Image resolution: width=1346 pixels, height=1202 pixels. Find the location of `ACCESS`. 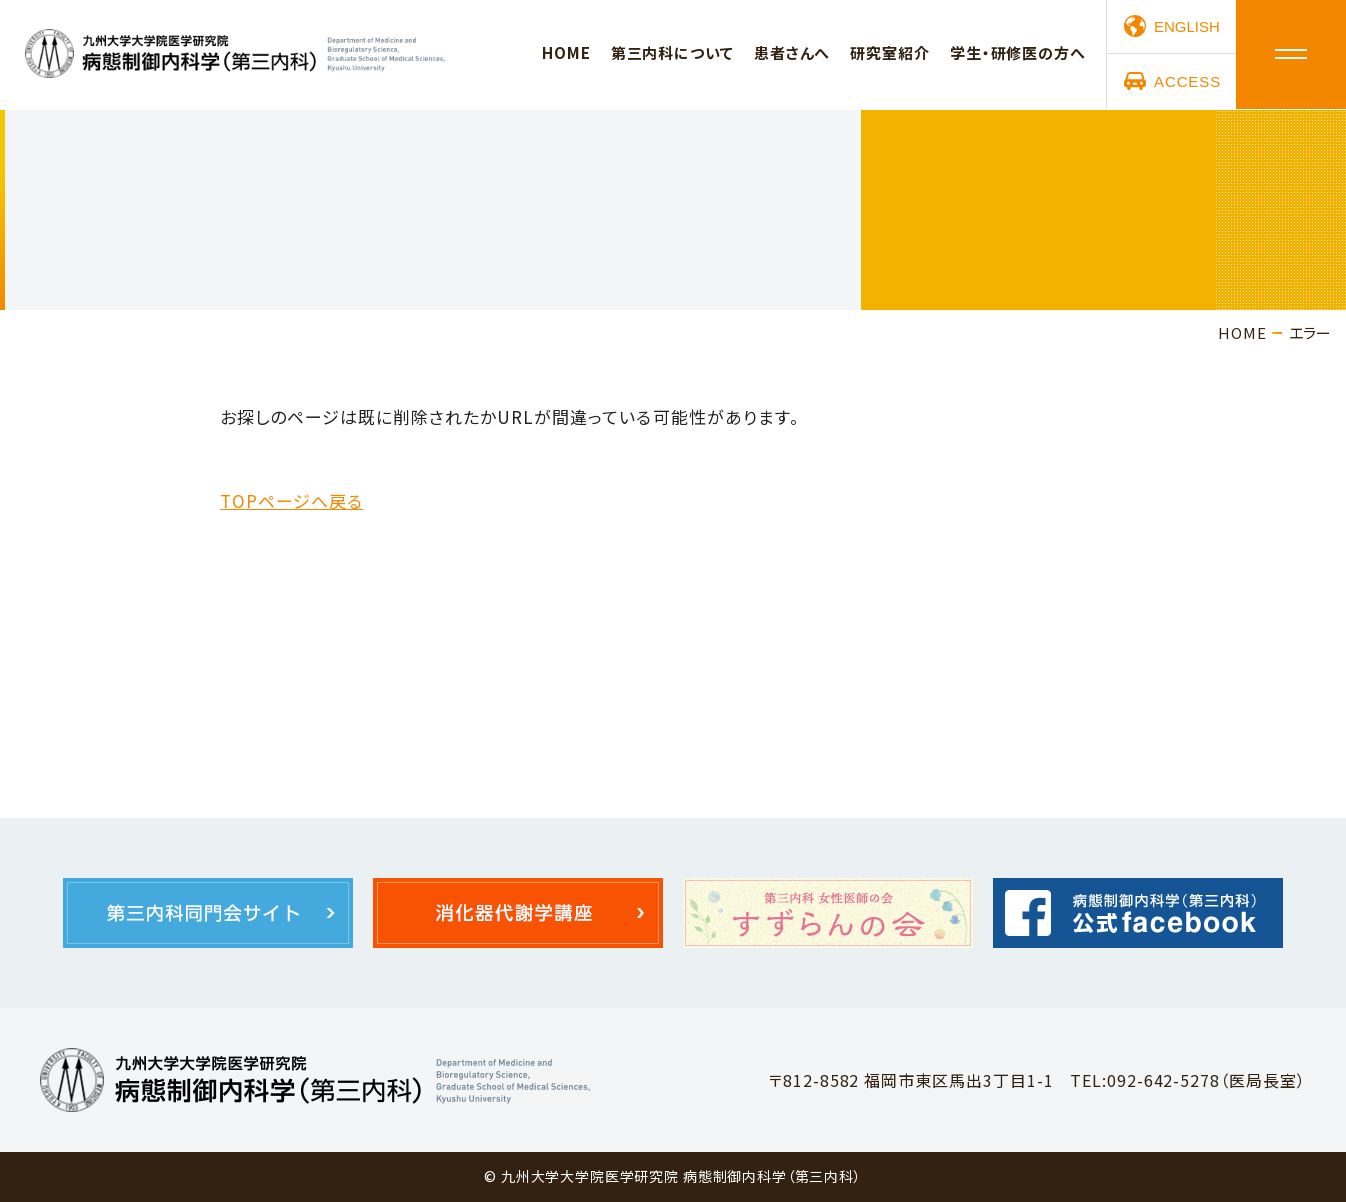

ACCESS is located at coordinates (1187, 82).